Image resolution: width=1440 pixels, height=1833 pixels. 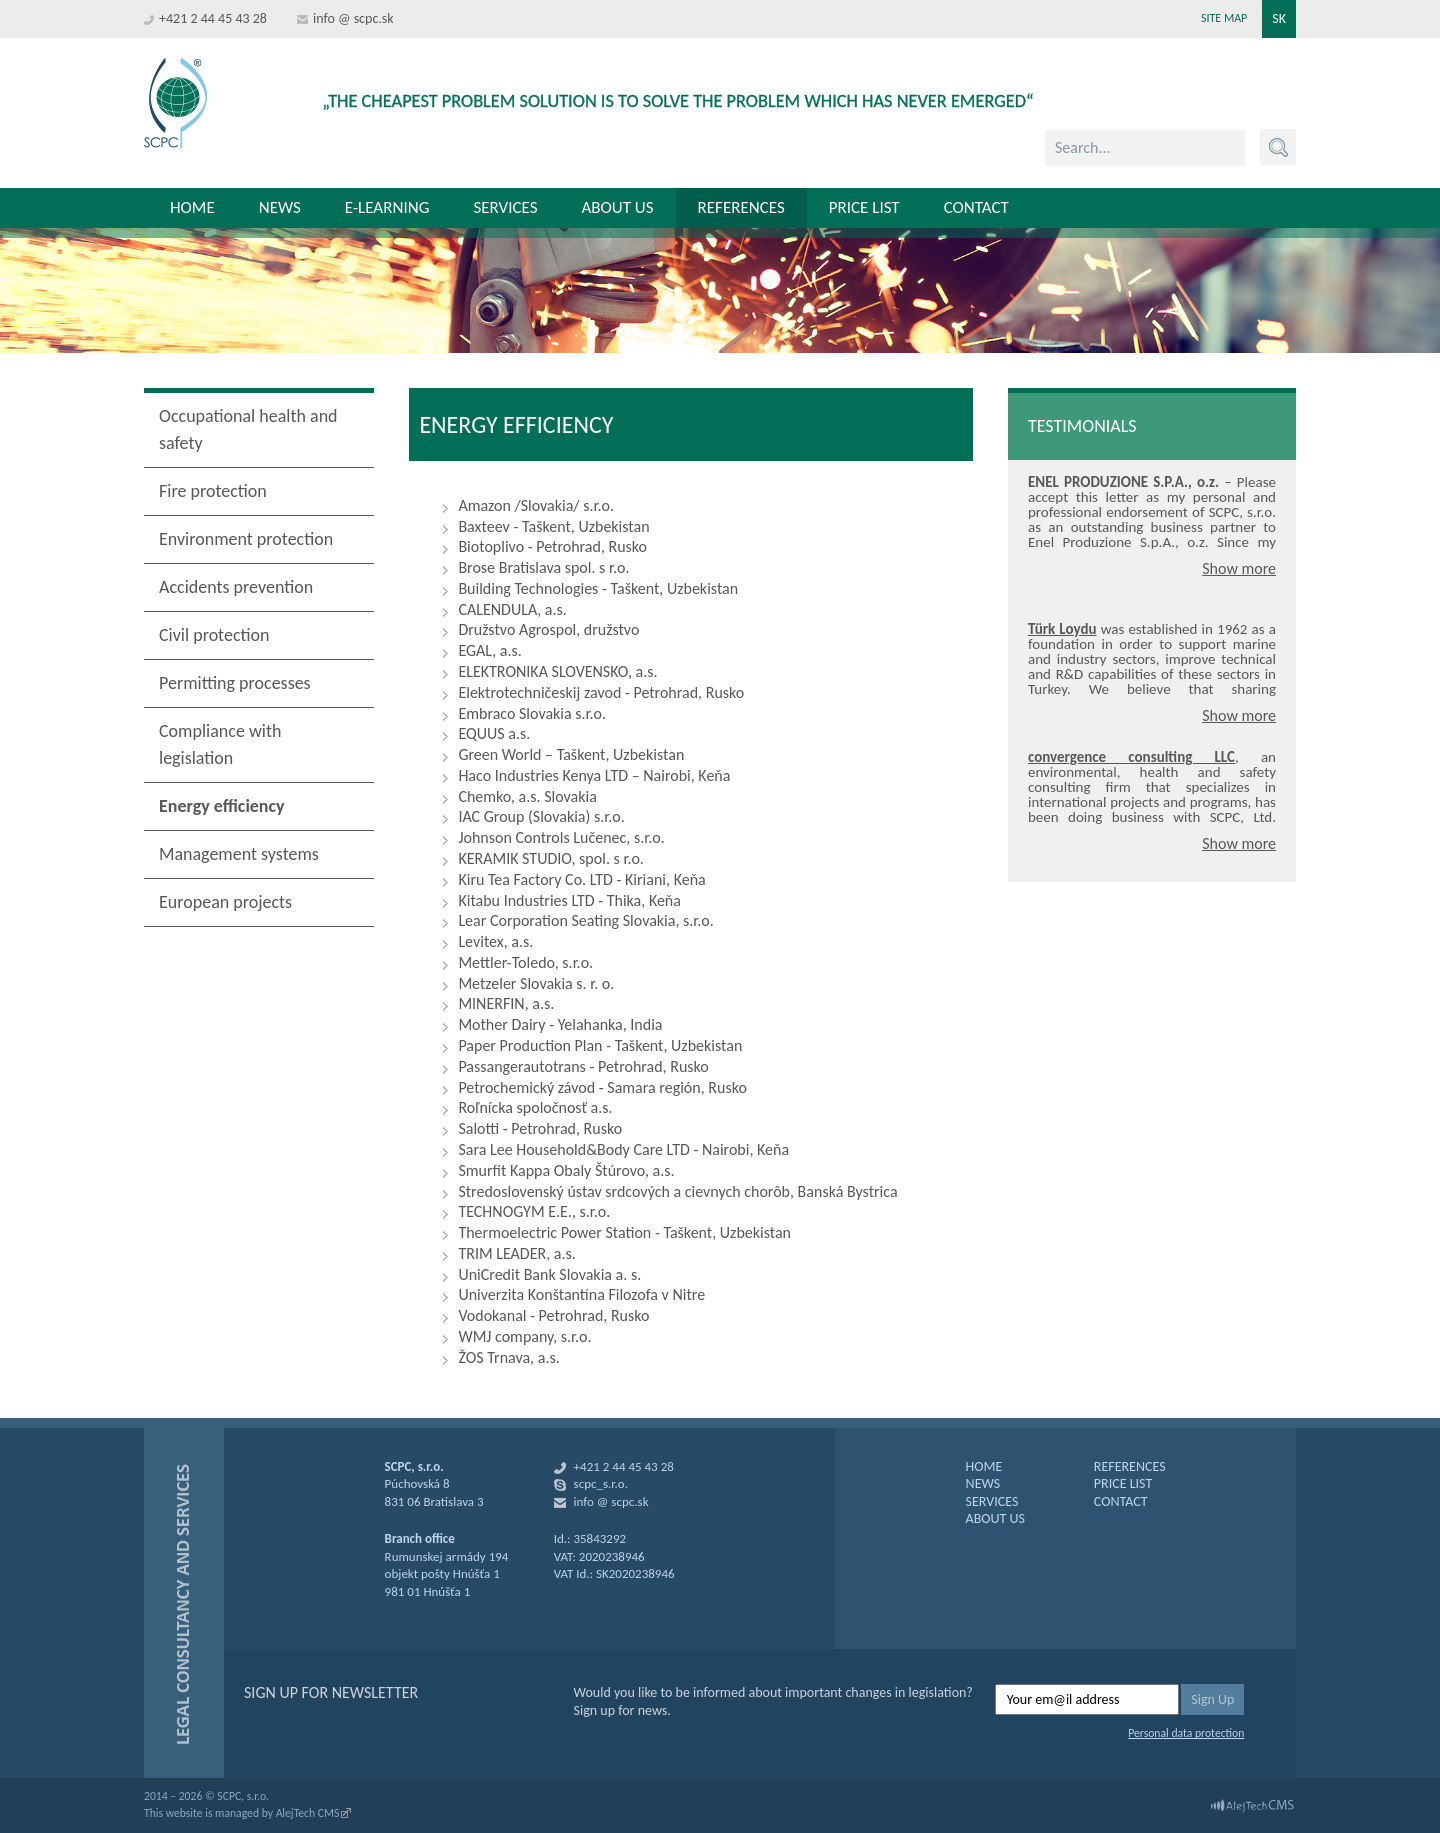 What do you see at coordinates (387, 207) in the screenshot?
I see `E-learning` at bounding box center [387, 207].